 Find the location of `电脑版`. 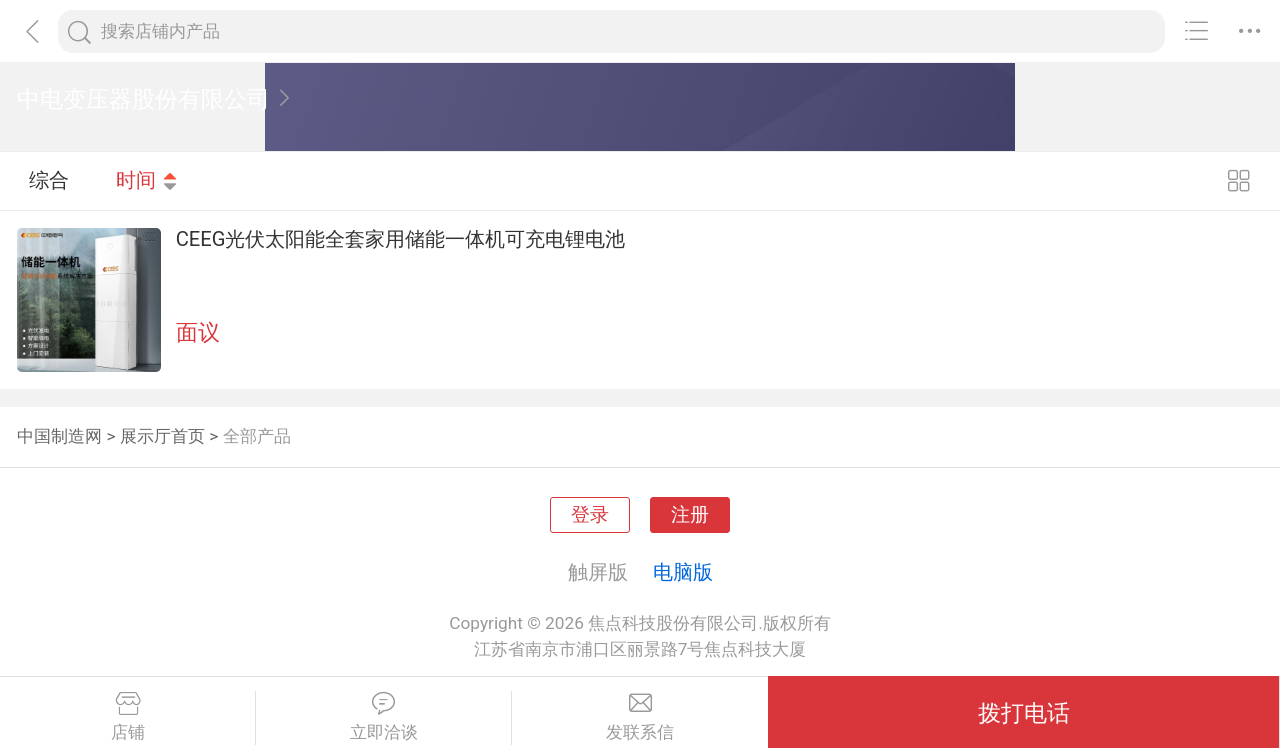

电脑版 is located at coordinates (683, 572).